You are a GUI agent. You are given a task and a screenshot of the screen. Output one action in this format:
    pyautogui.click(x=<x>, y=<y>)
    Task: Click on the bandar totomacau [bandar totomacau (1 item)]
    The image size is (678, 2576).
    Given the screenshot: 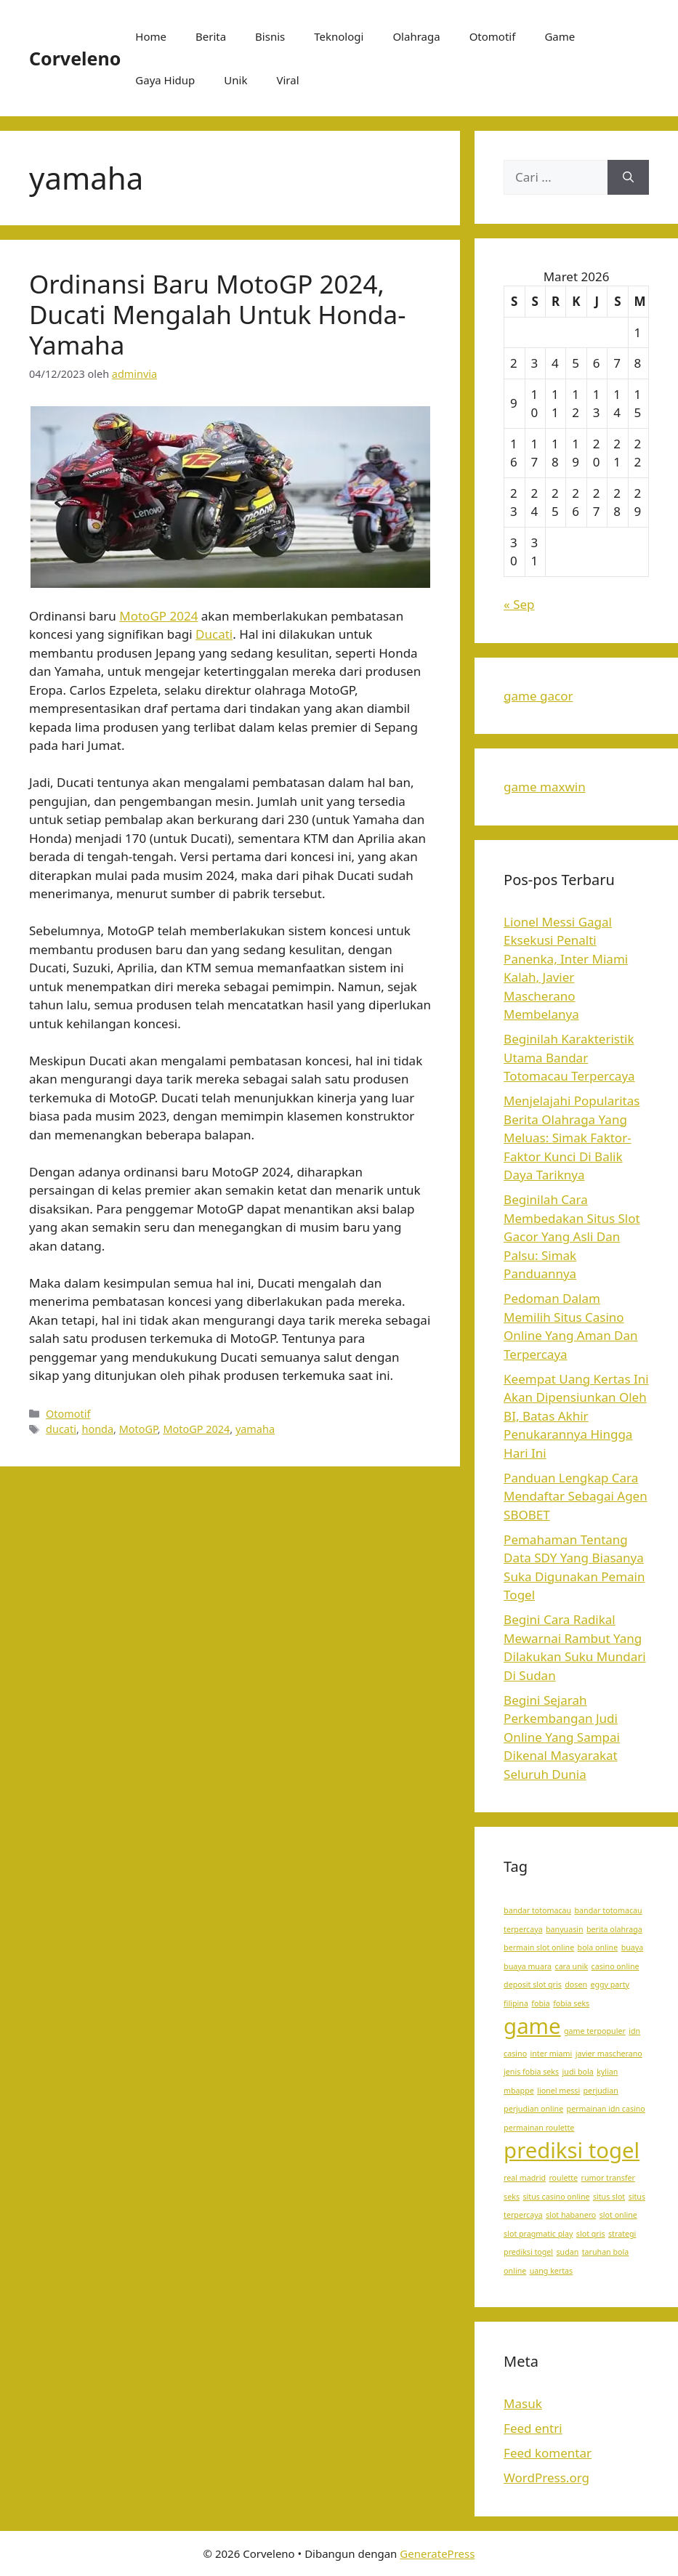 What is the action you would take?
    pyautogui.click(x=537, y=1910)
    